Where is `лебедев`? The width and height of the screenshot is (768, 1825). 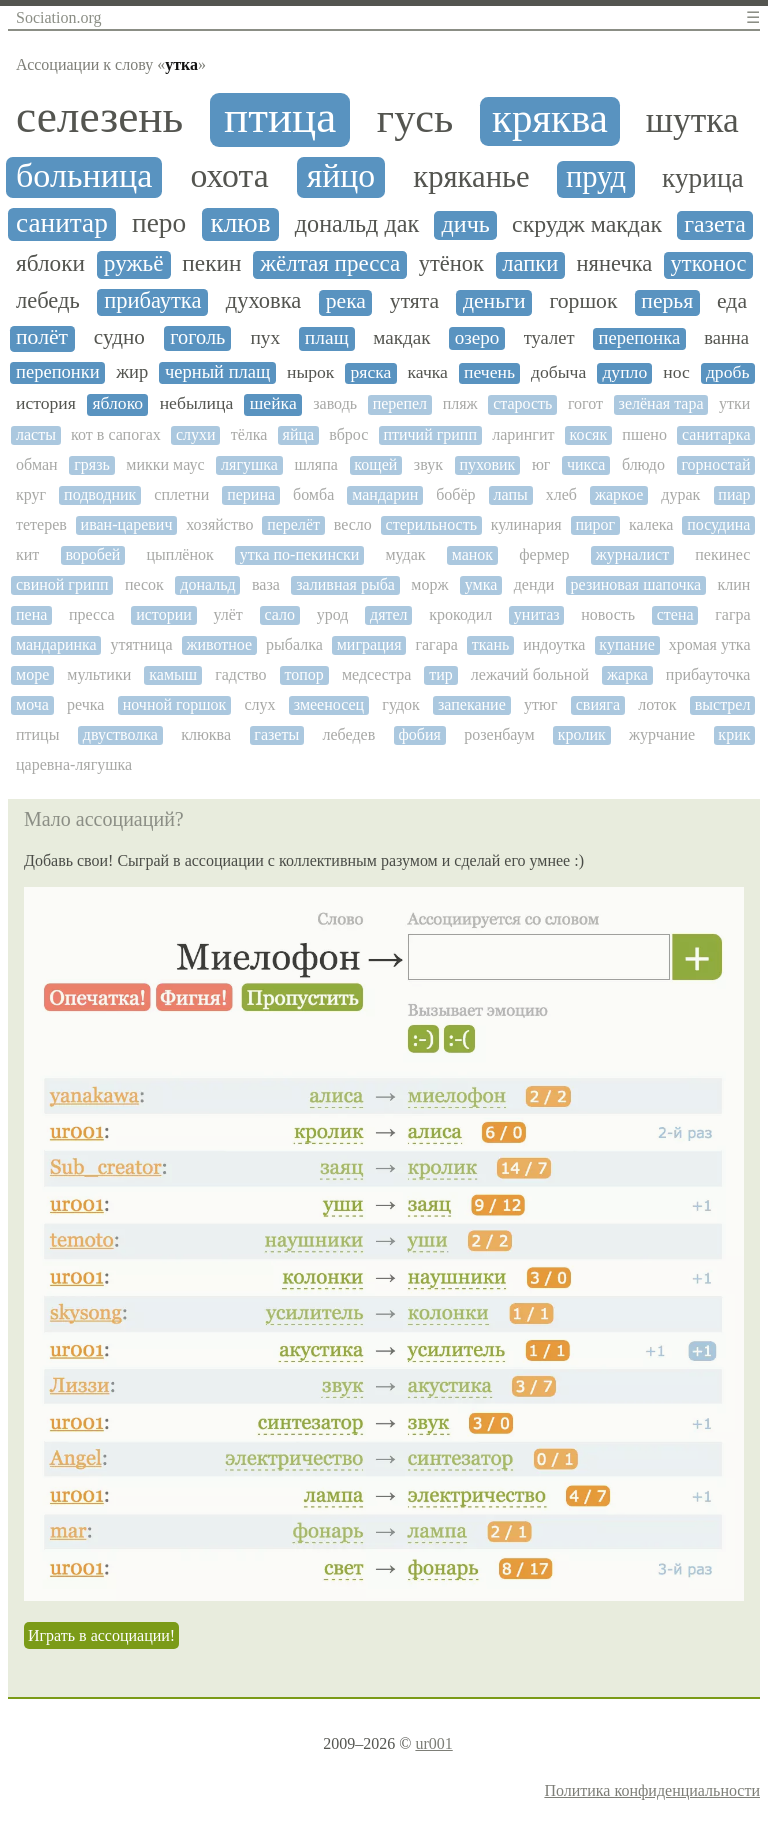 лебедев is located at coordinates (348, 734).